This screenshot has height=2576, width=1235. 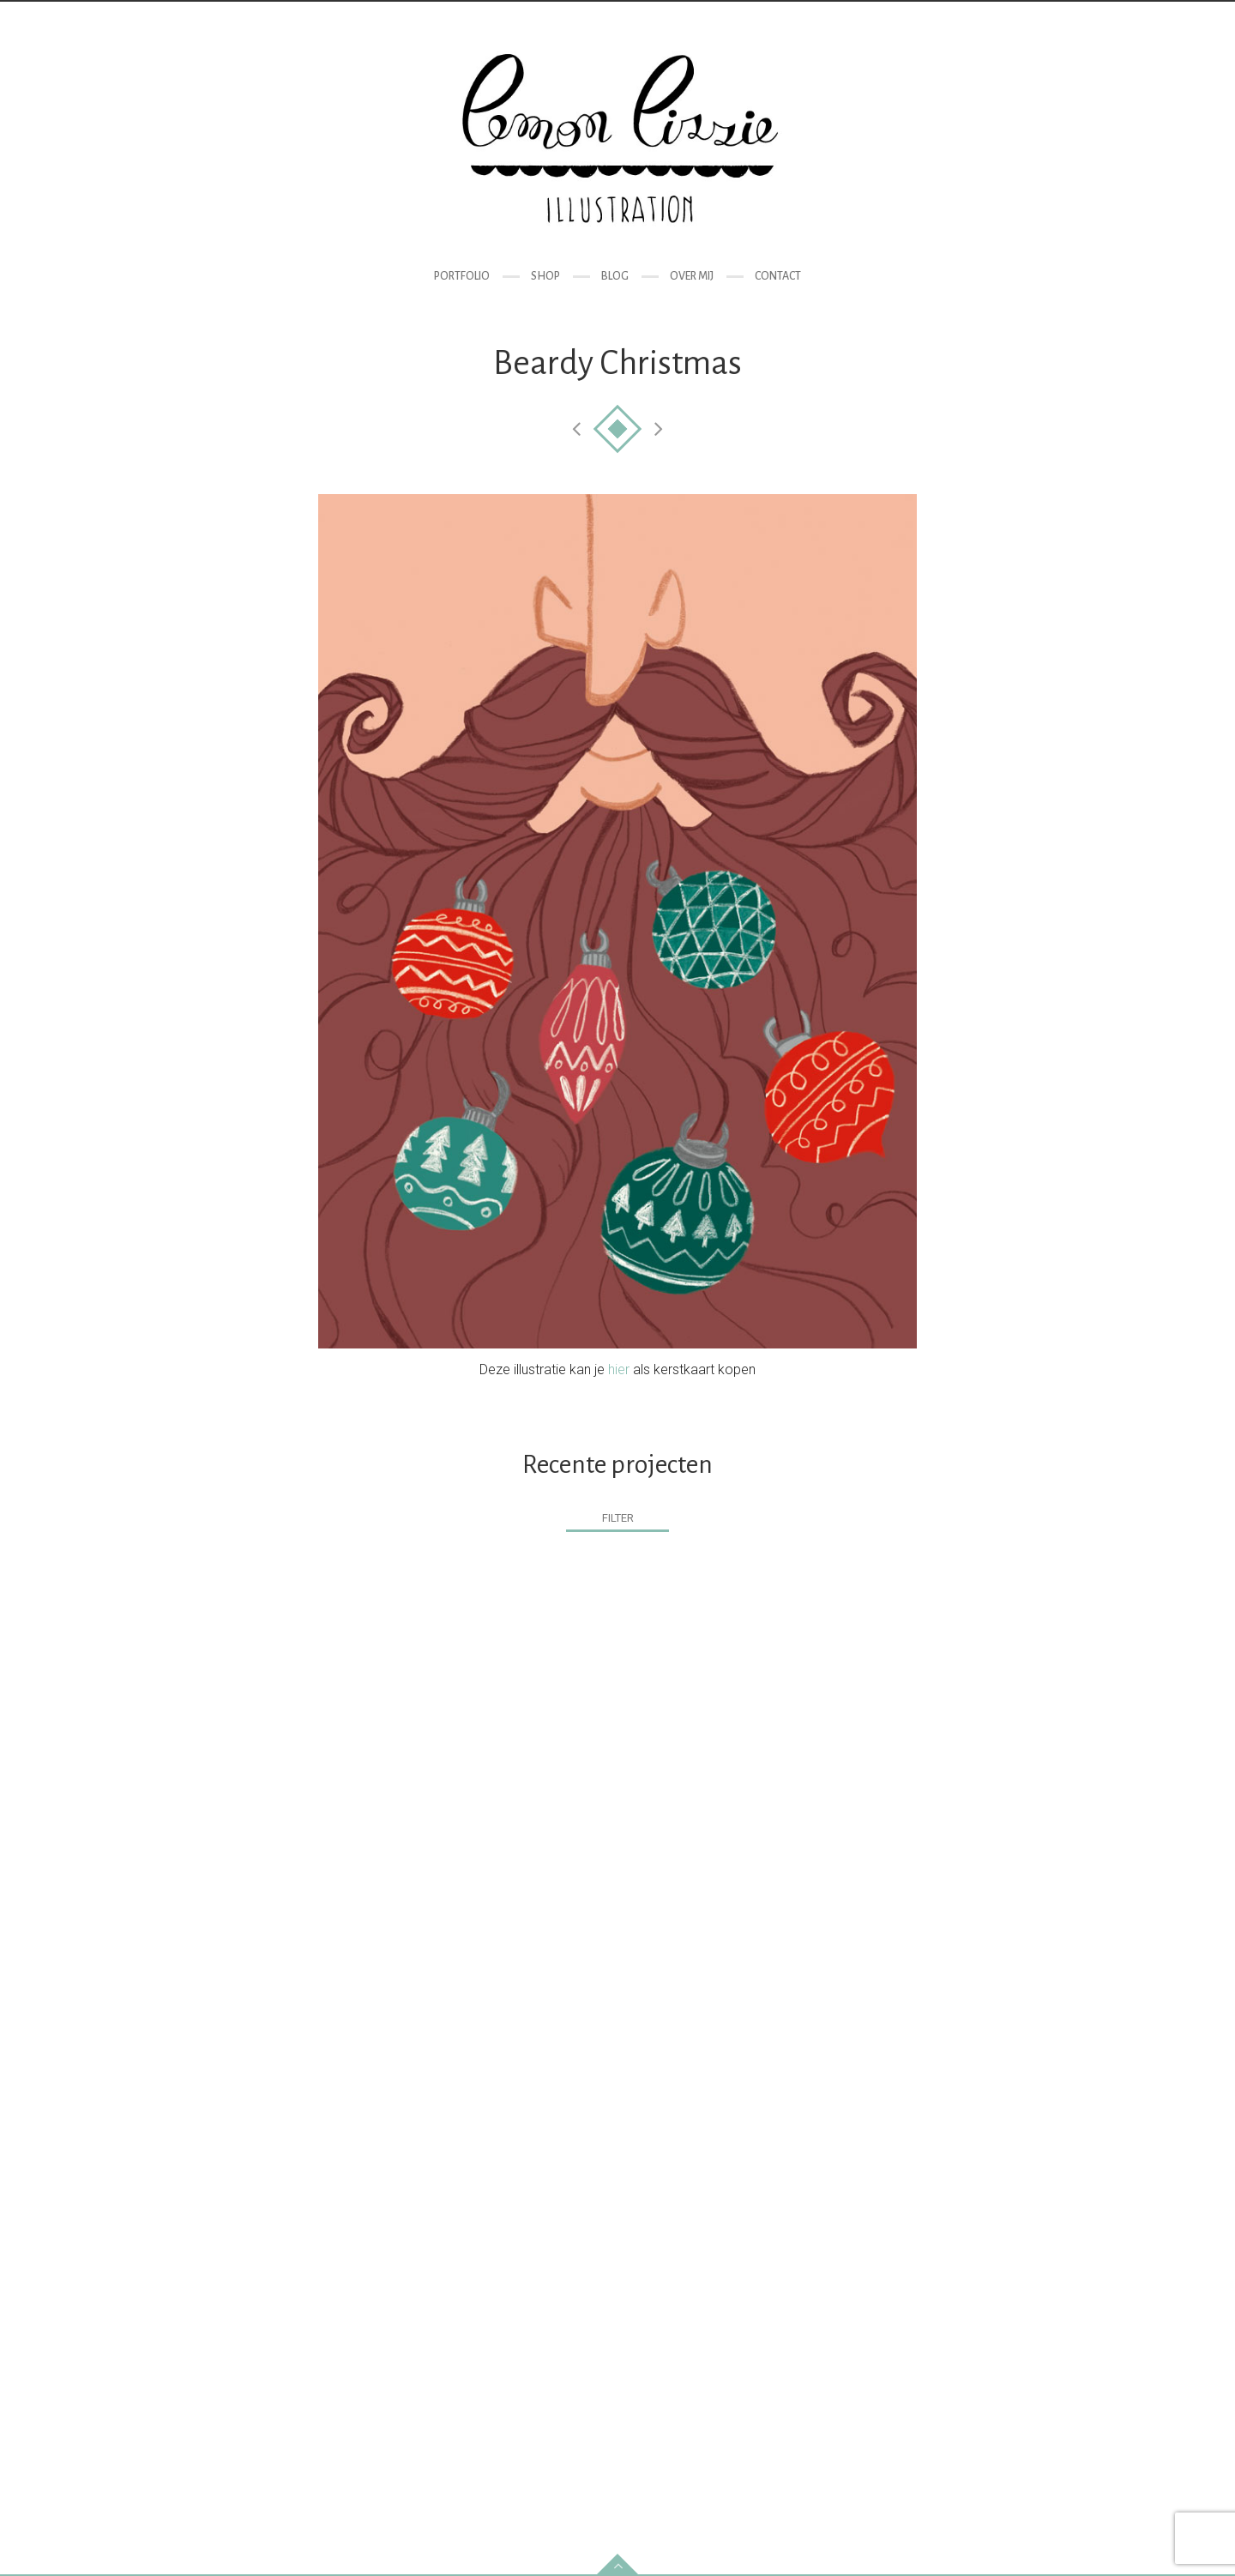 I want to click on Over mij, so click(x=692, y=276).